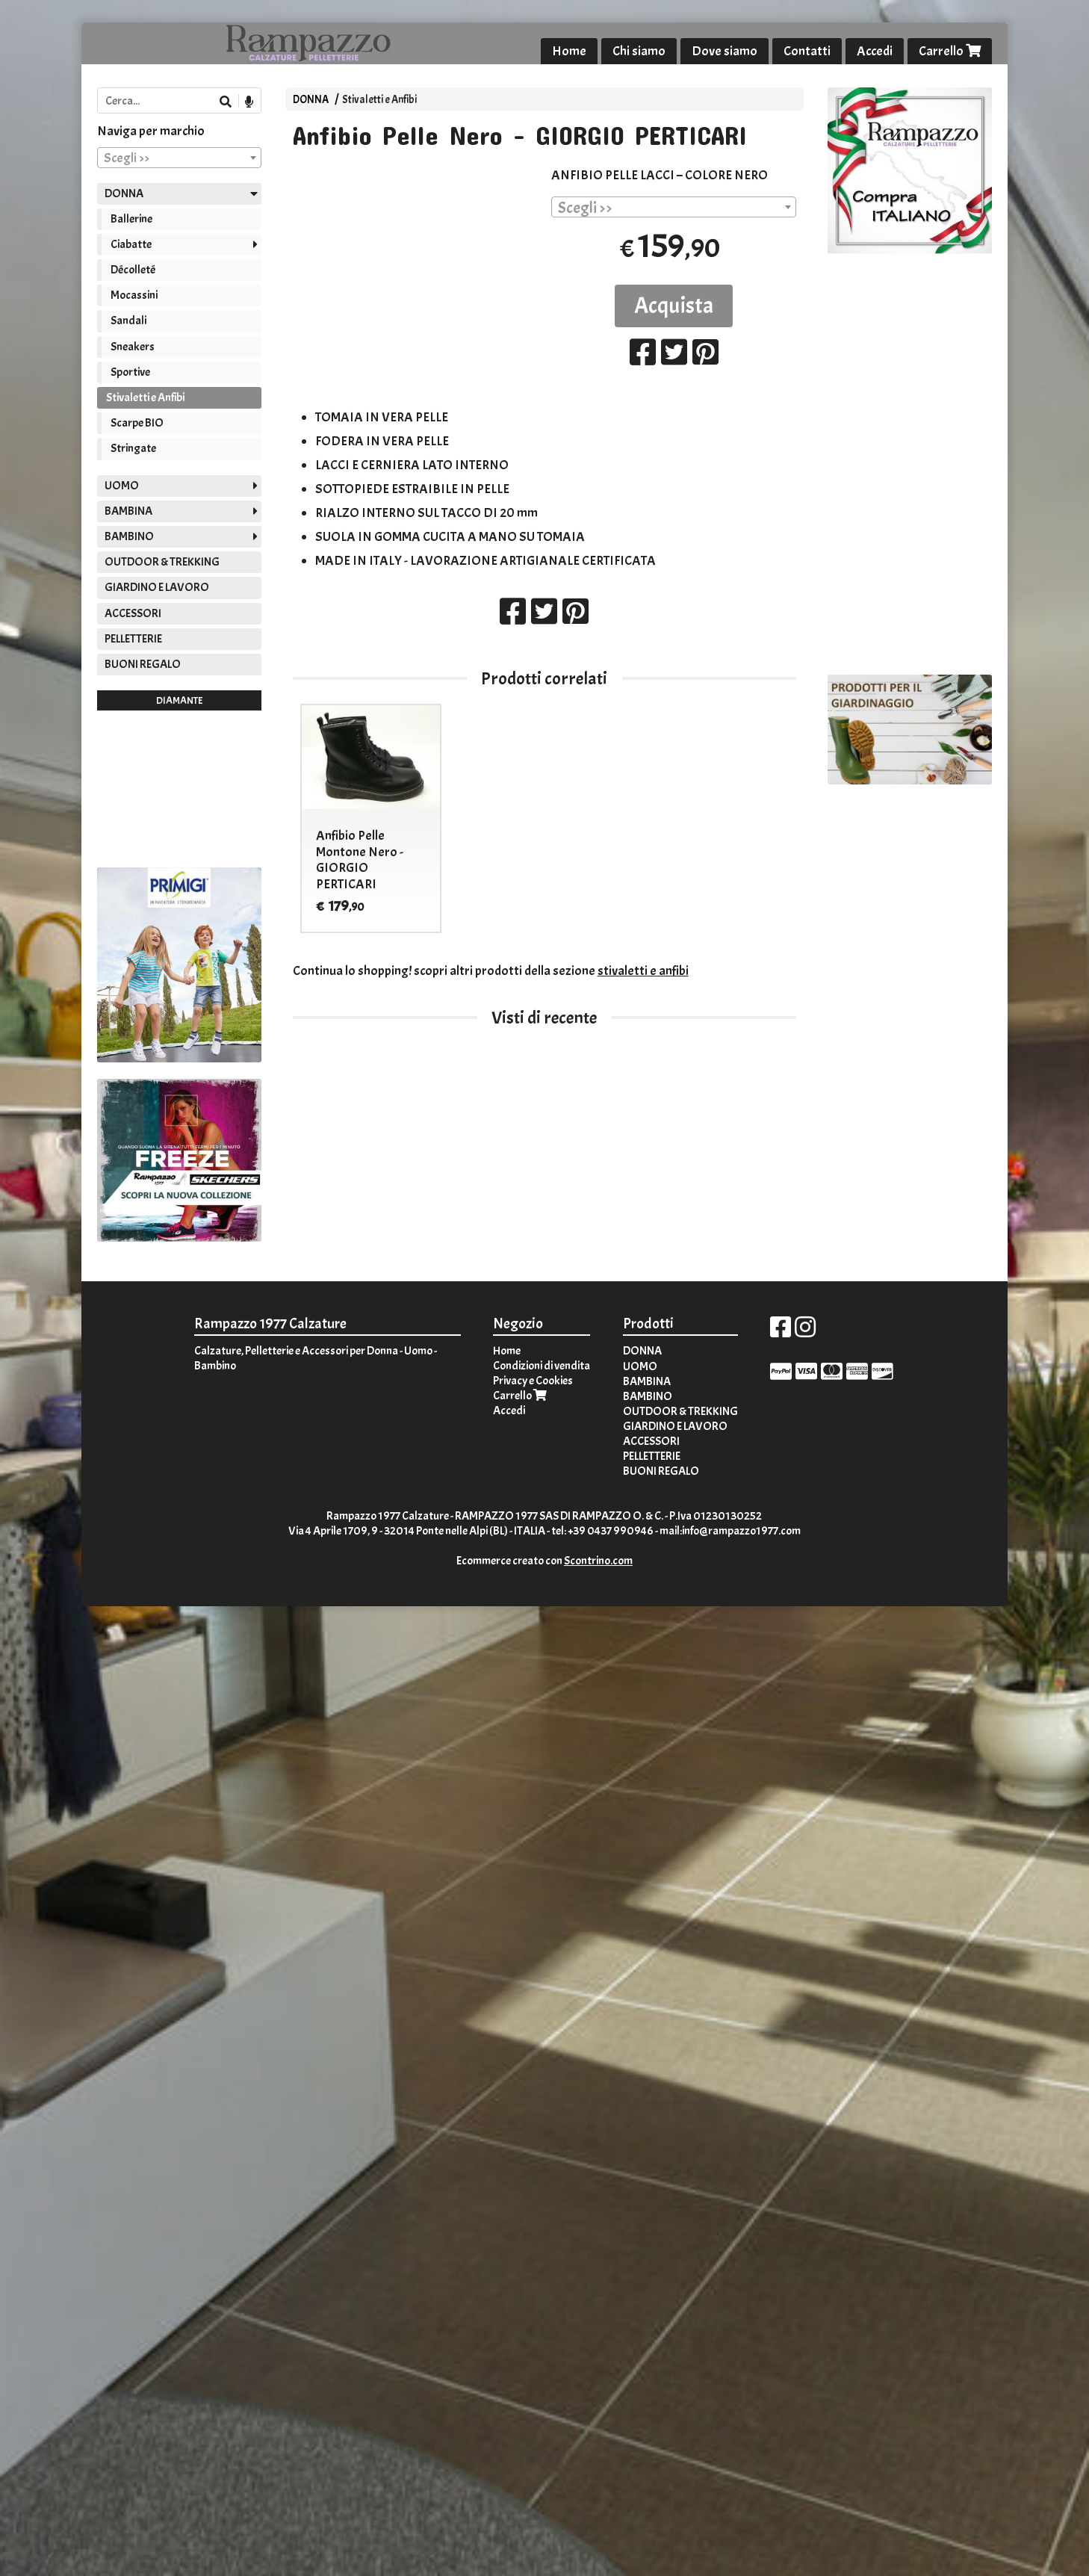 The height and width of the screenshot is (2576, 1089). I want to click on Acquista, so click(673, 305).